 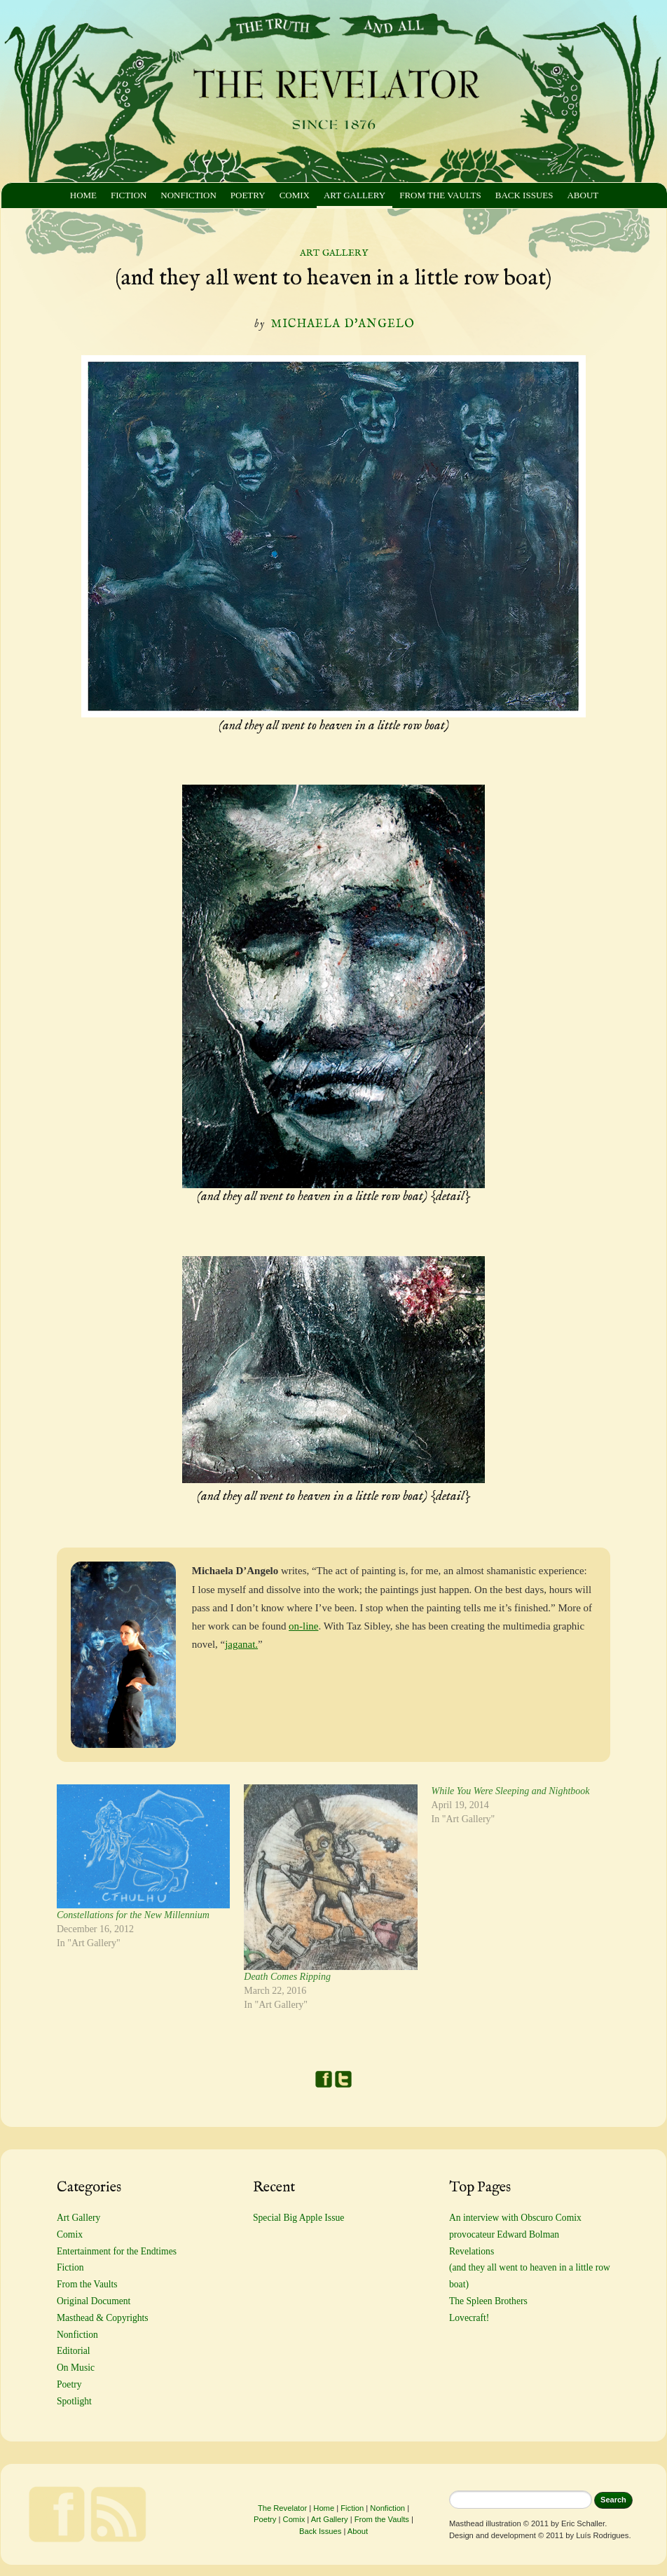 What do you see at coordinates (471, 2251) in the screenshot?
I see `Revelations` at bounding box center [471, 2251].